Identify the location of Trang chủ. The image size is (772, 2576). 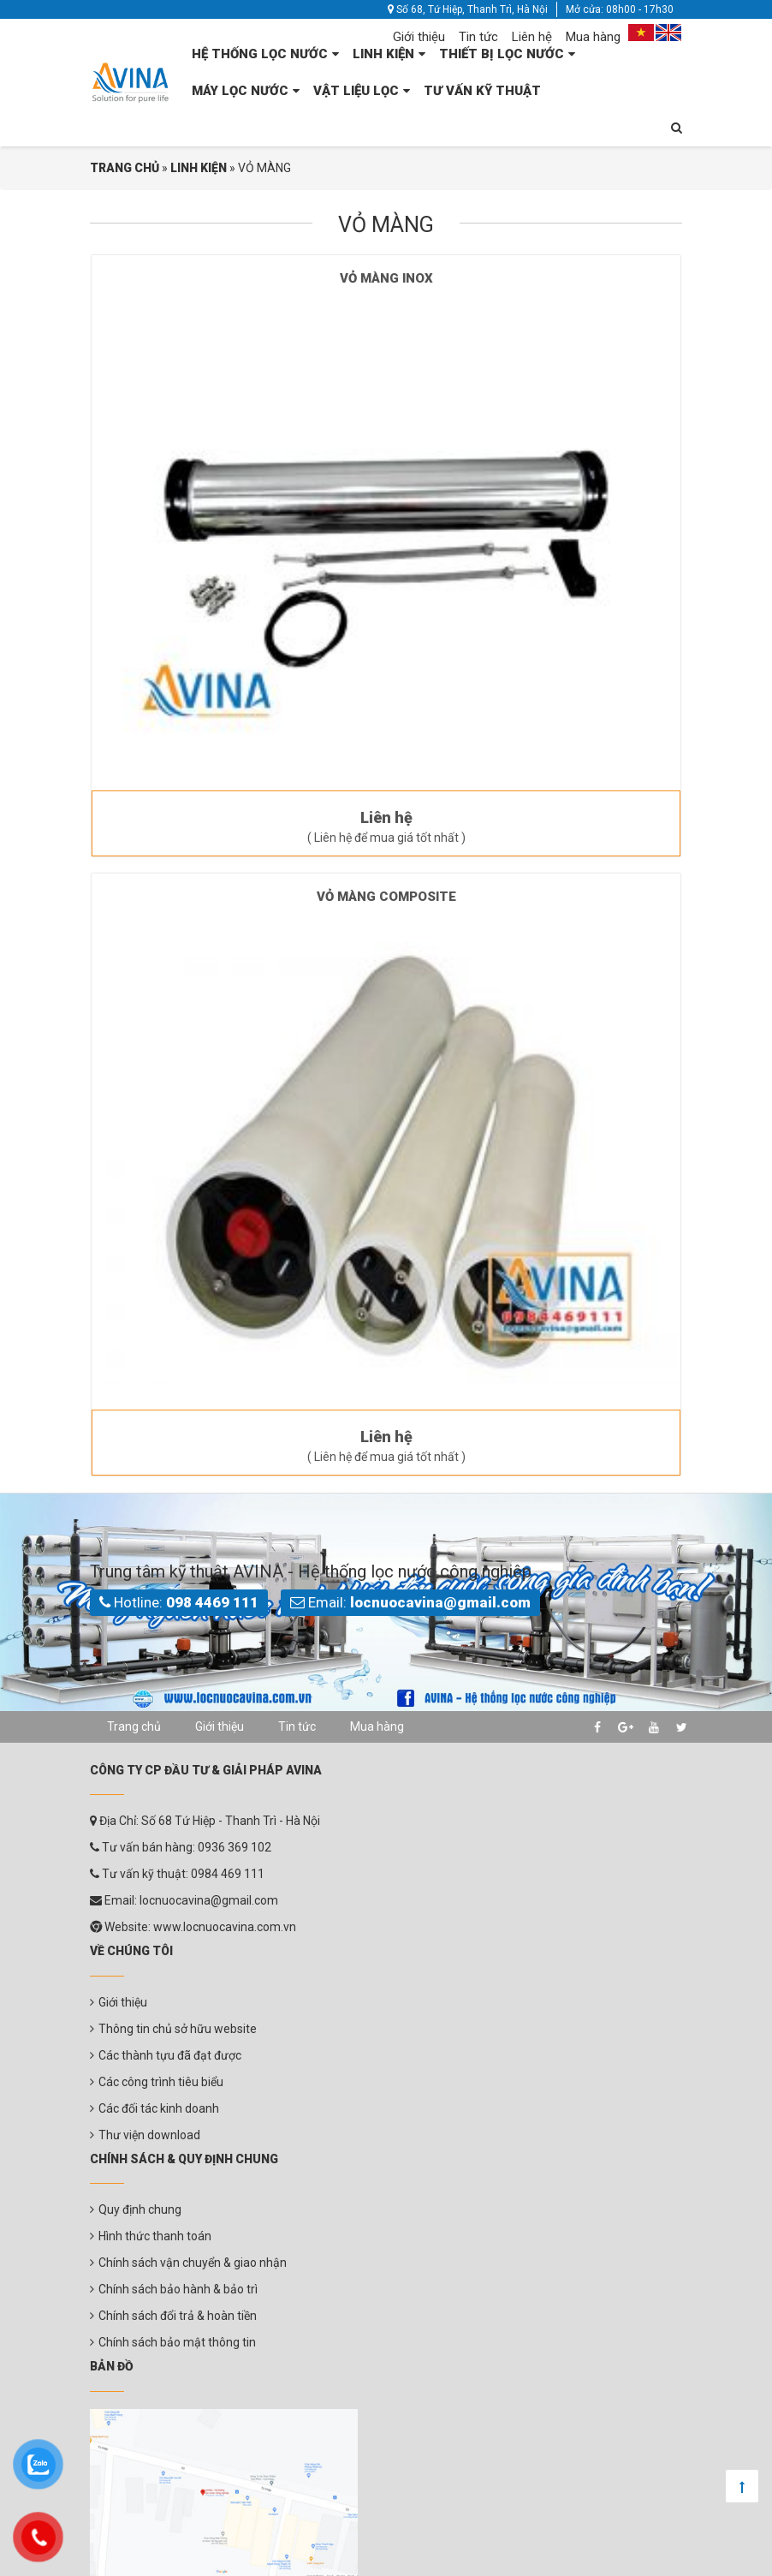
(134, 1726).